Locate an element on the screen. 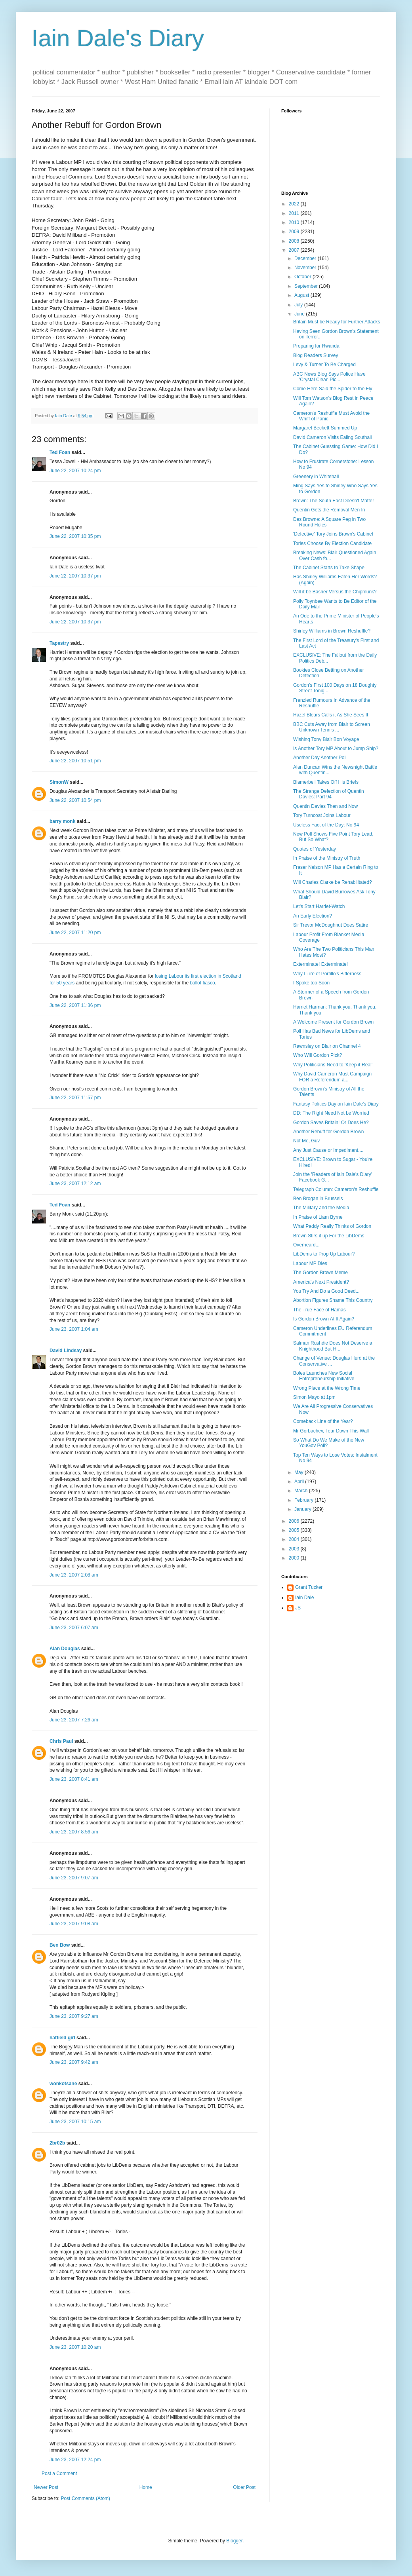  Blogger is located at coordinates (234, 2541).